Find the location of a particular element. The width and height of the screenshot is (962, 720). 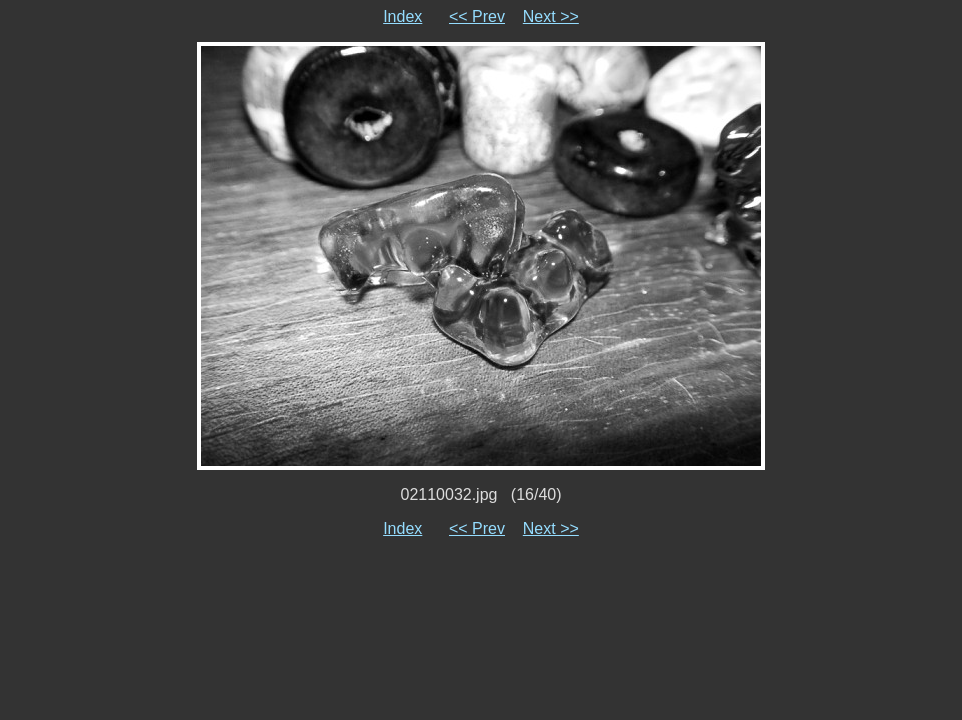

<< Prev is located at coordinates (477, 16).